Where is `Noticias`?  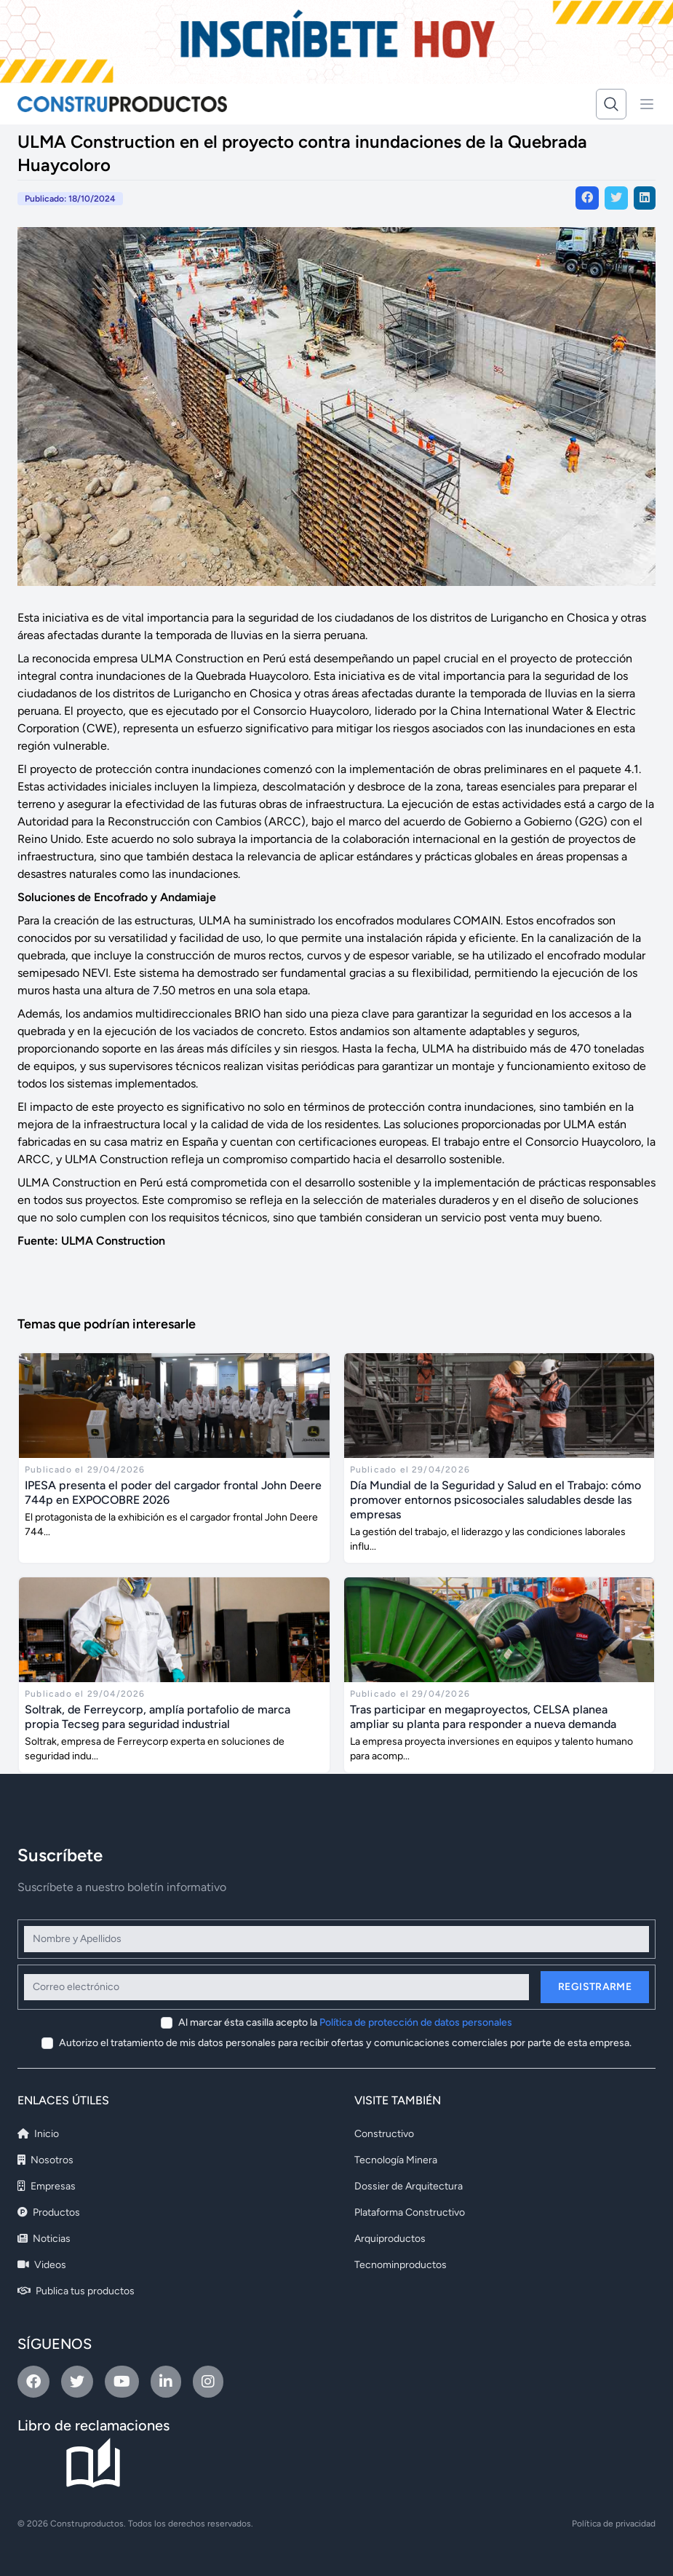
Noticias is located at coordinates (44, 2238).